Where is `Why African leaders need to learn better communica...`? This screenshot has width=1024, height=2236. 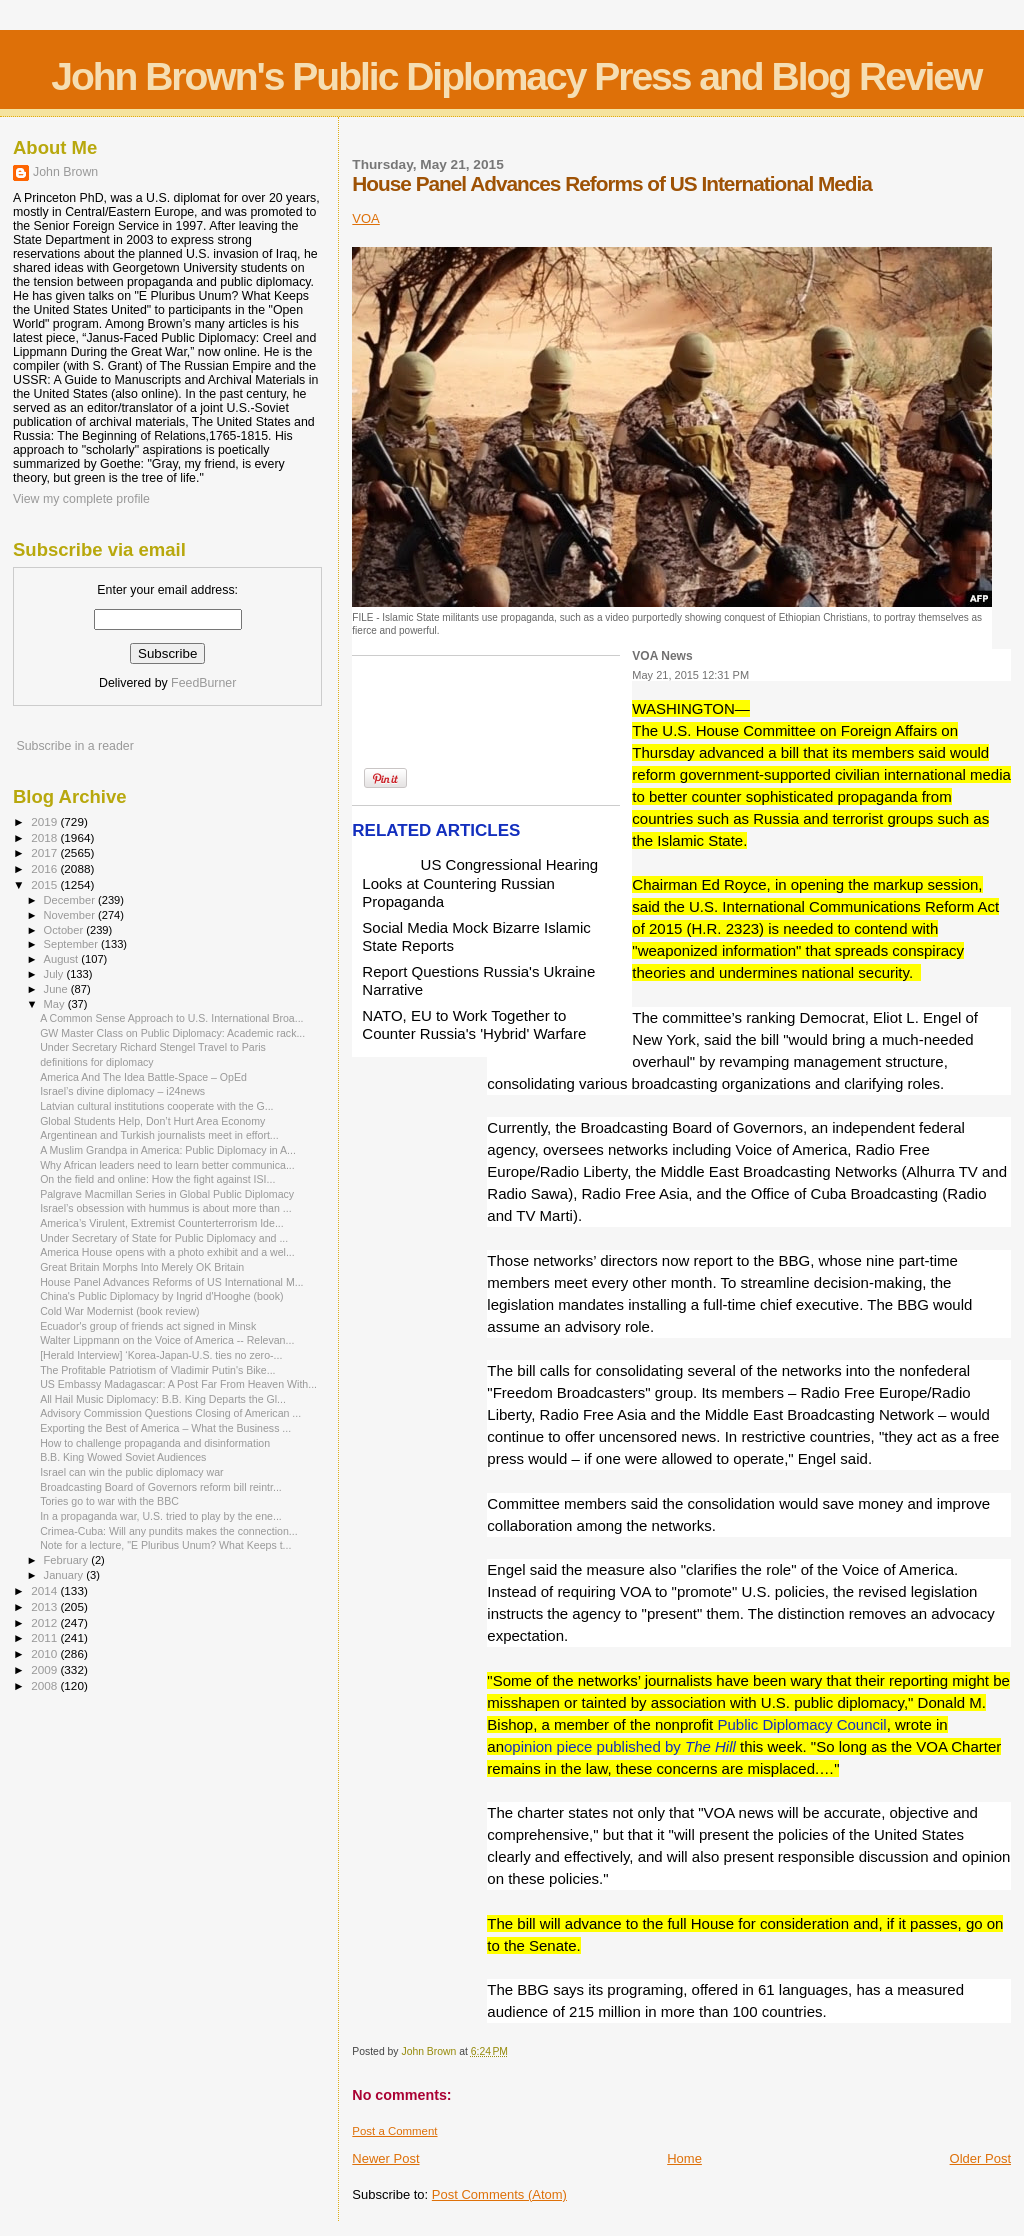 Why African leaders need to learn better communica... is located at coordinates (167, 1165).